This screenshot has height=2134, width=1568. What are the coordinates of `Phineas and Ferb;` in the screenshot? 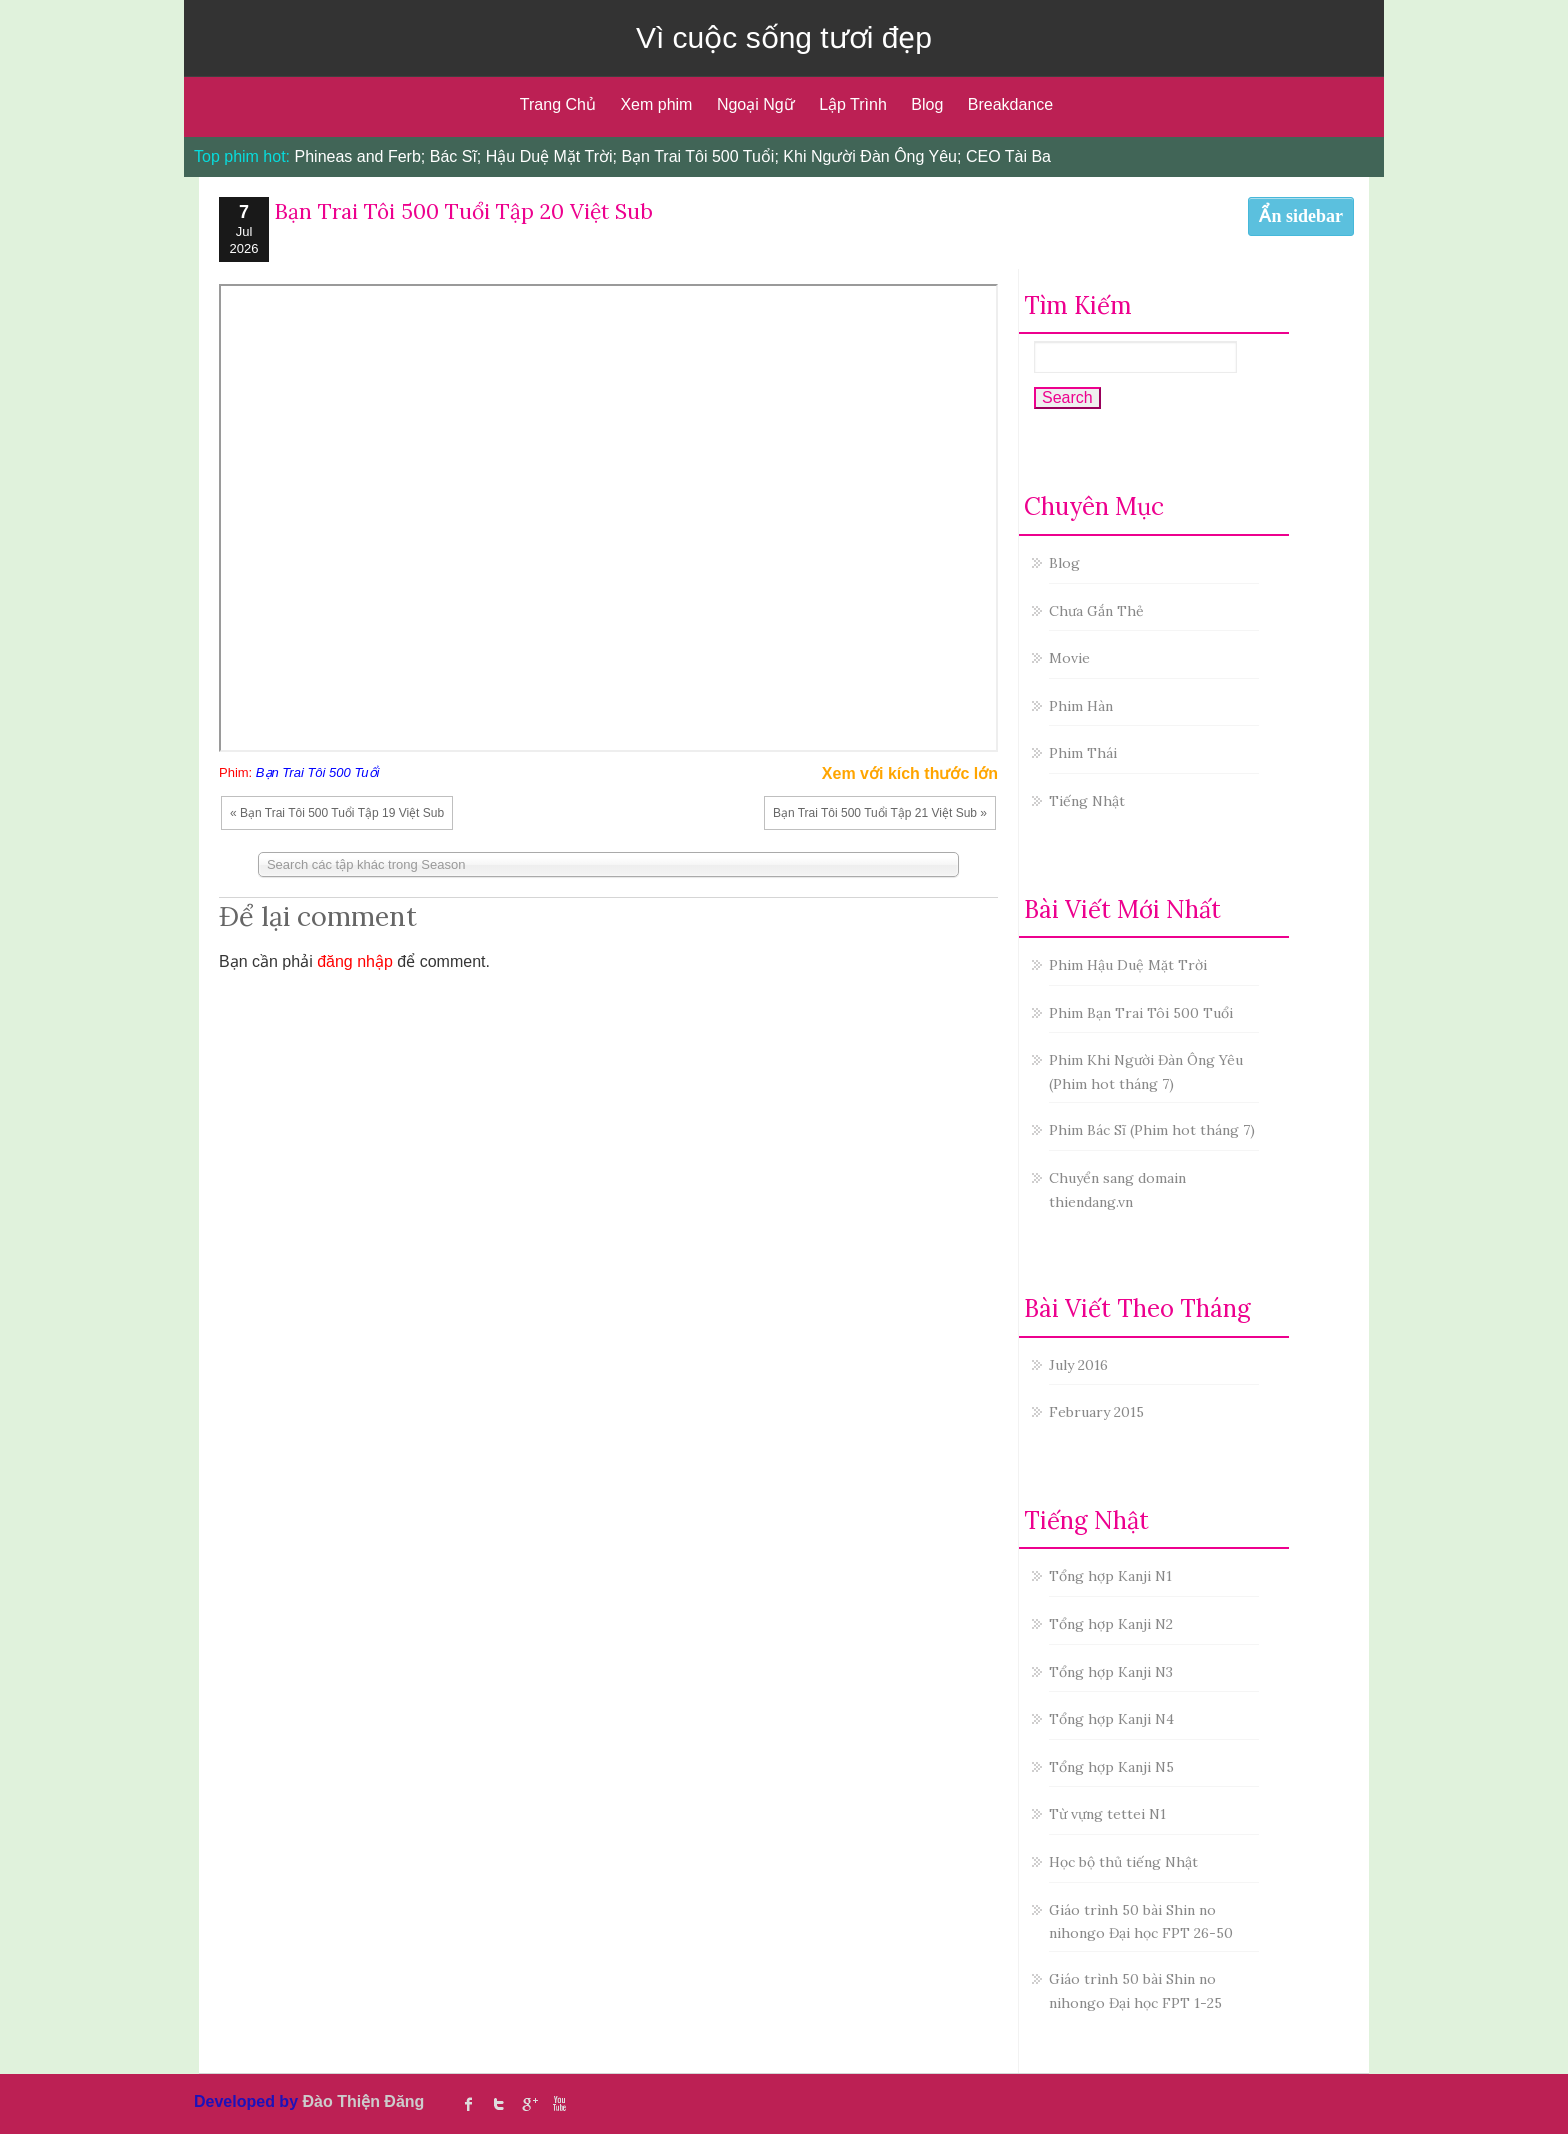 It's located at (360, 156).